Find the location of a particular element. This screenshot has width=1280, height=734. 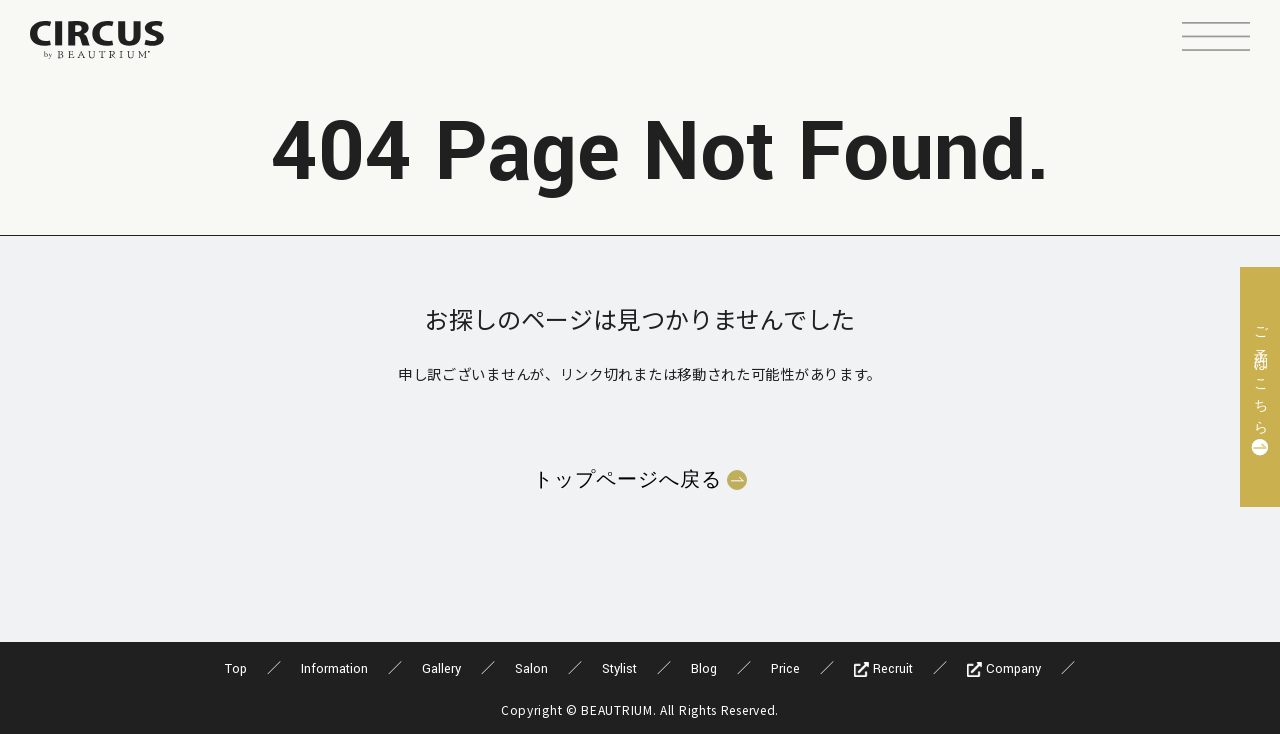

ご予約はこちら is located at coordinates (1260, 374).